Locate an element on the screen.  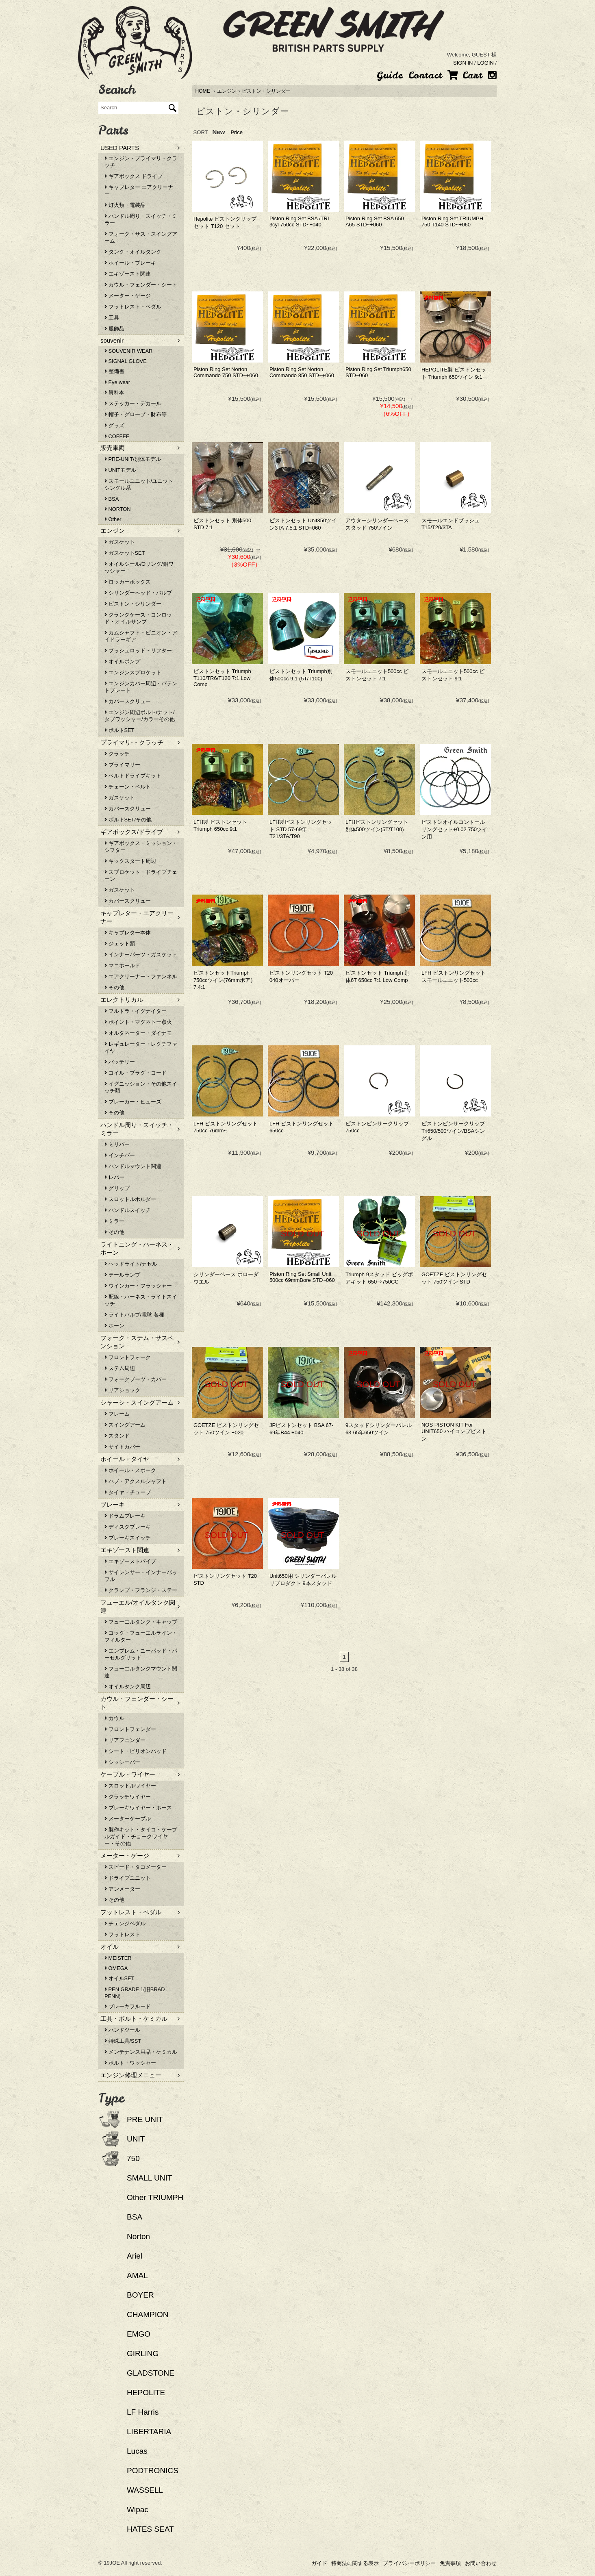
Piston Ring Set TRIUMPH 750 T140 STD~+060 is located at coordinates (452, 221).